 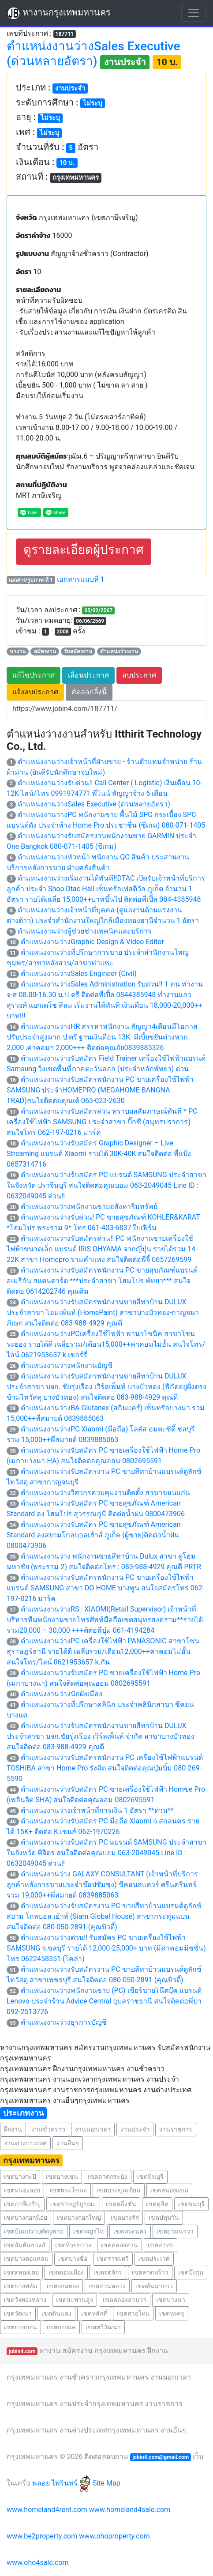 What do you see at coordinates (89, 1206) in the screenshot?
I see `ตำแหน่งงานว่างพนักงานขายอสังหาริมทรัพย์` at bounding box center [89, 1206].